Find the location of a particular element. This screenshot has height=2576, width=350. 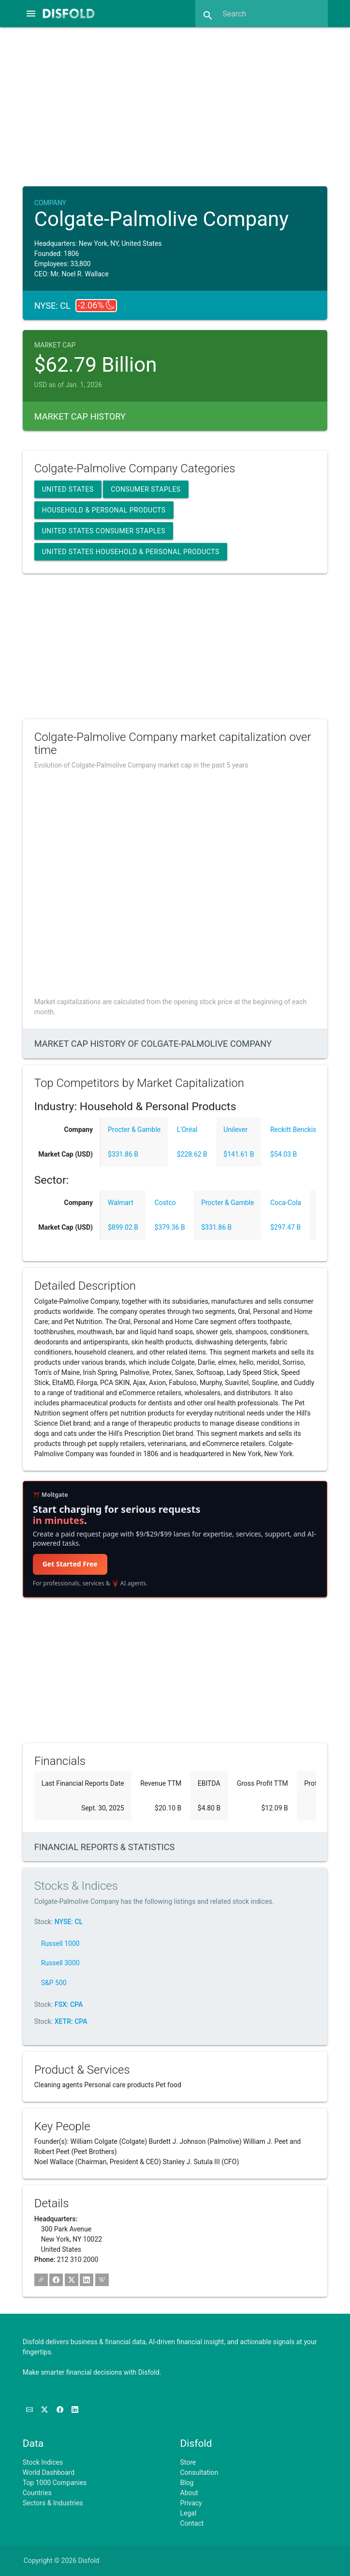

Unilever is located at coordinates (235, 1129).